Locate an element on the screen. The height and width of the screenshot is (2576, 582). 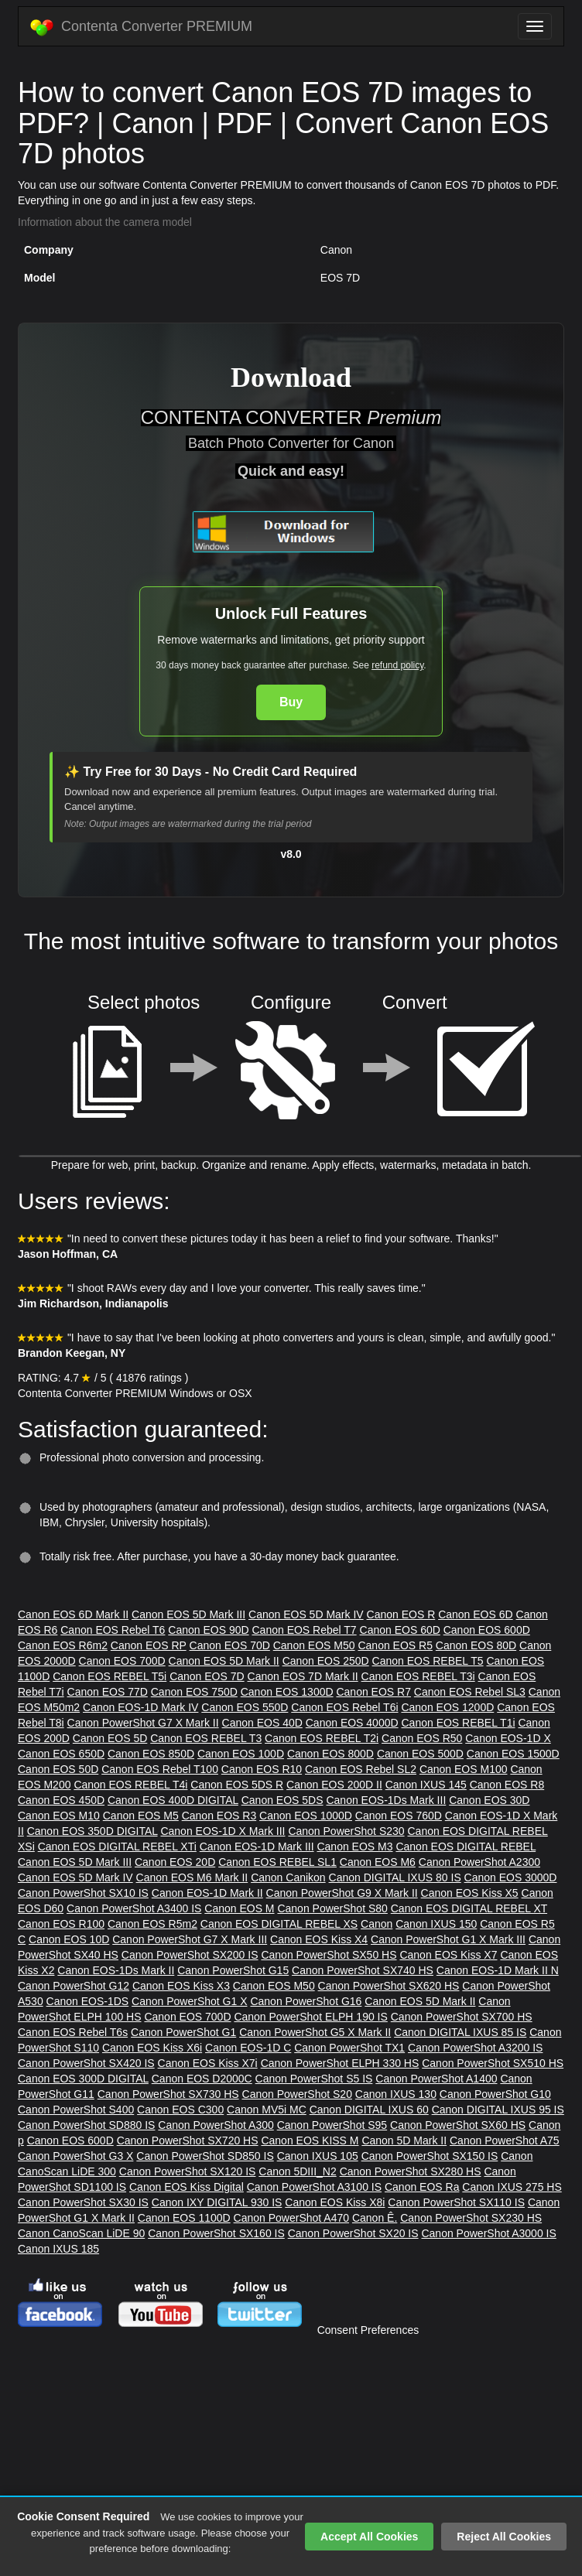
Canon EOS-1D Mark IV is located at coordinates (140, 1707).